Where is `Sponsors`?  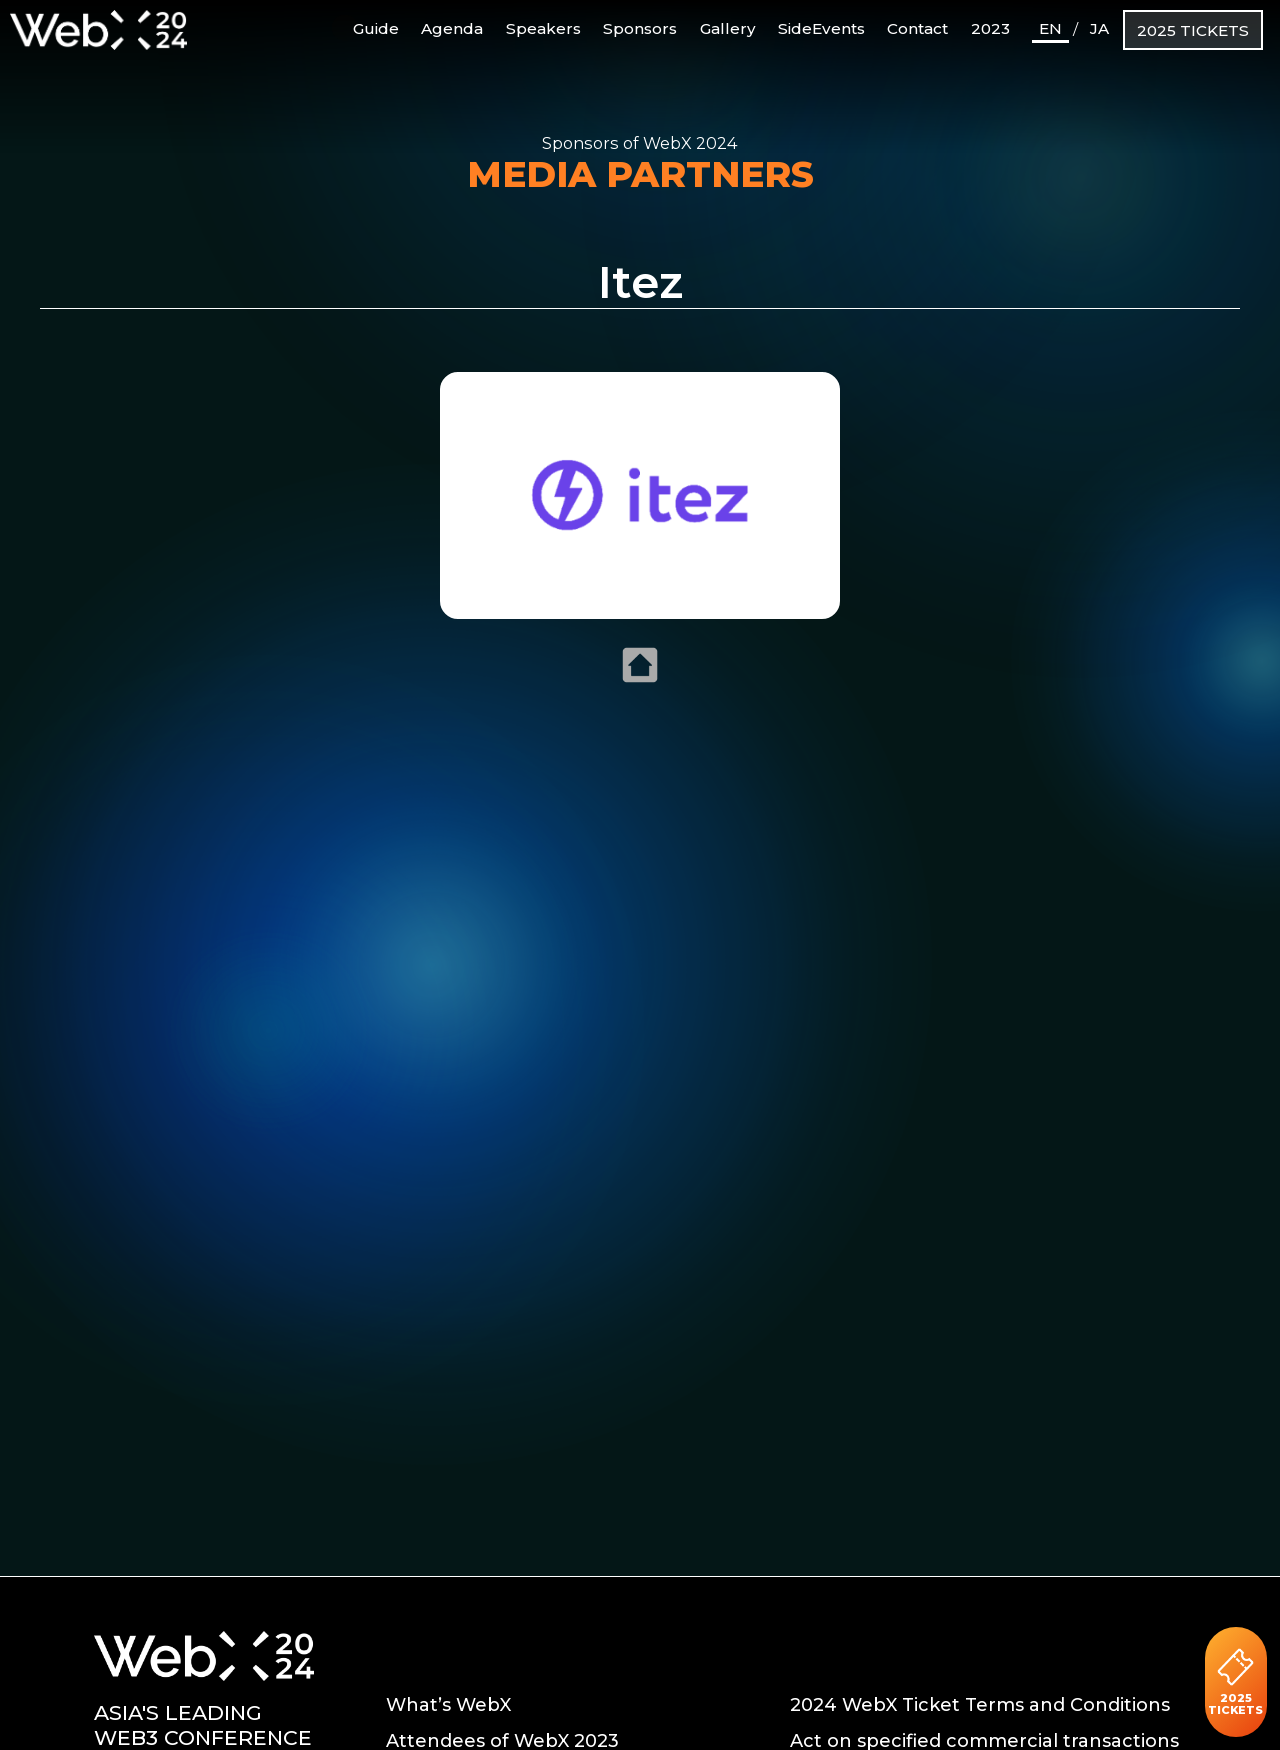
Sponsors is located at coordinates (640, 28).